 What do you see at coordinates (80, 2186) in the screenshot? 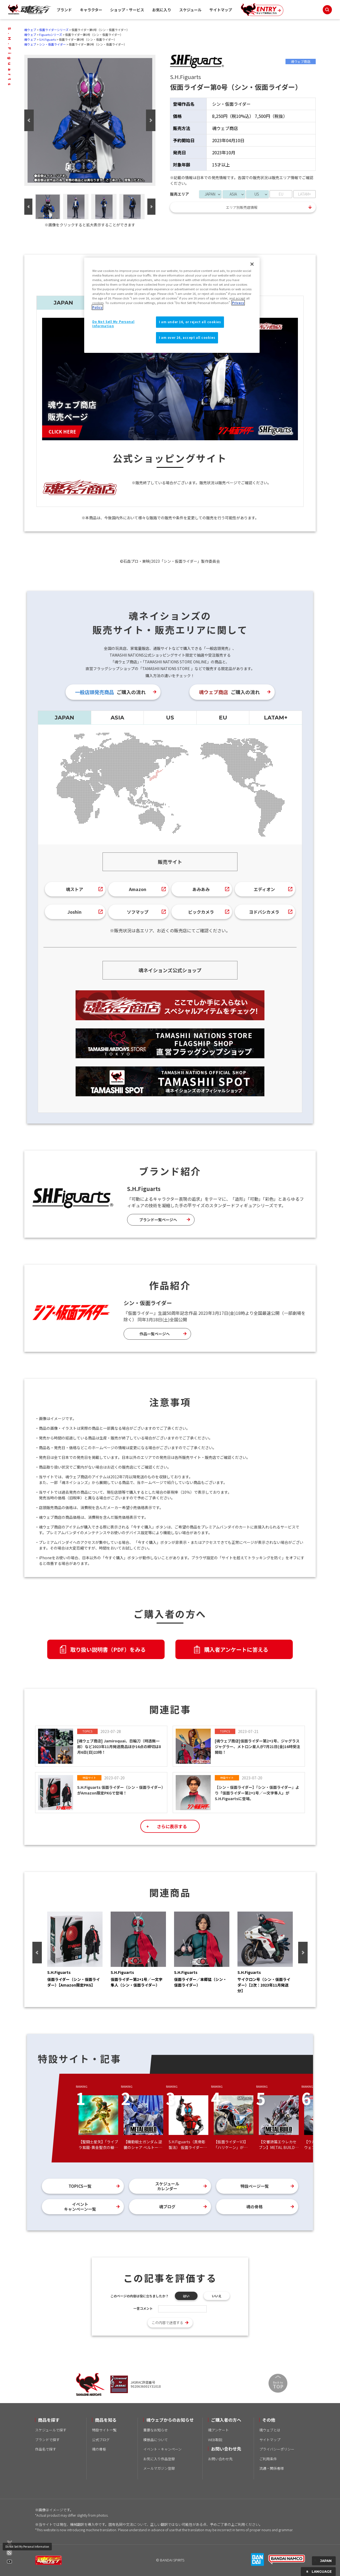
I see `TOPICS一覧` at bounding box center [80, 2186].